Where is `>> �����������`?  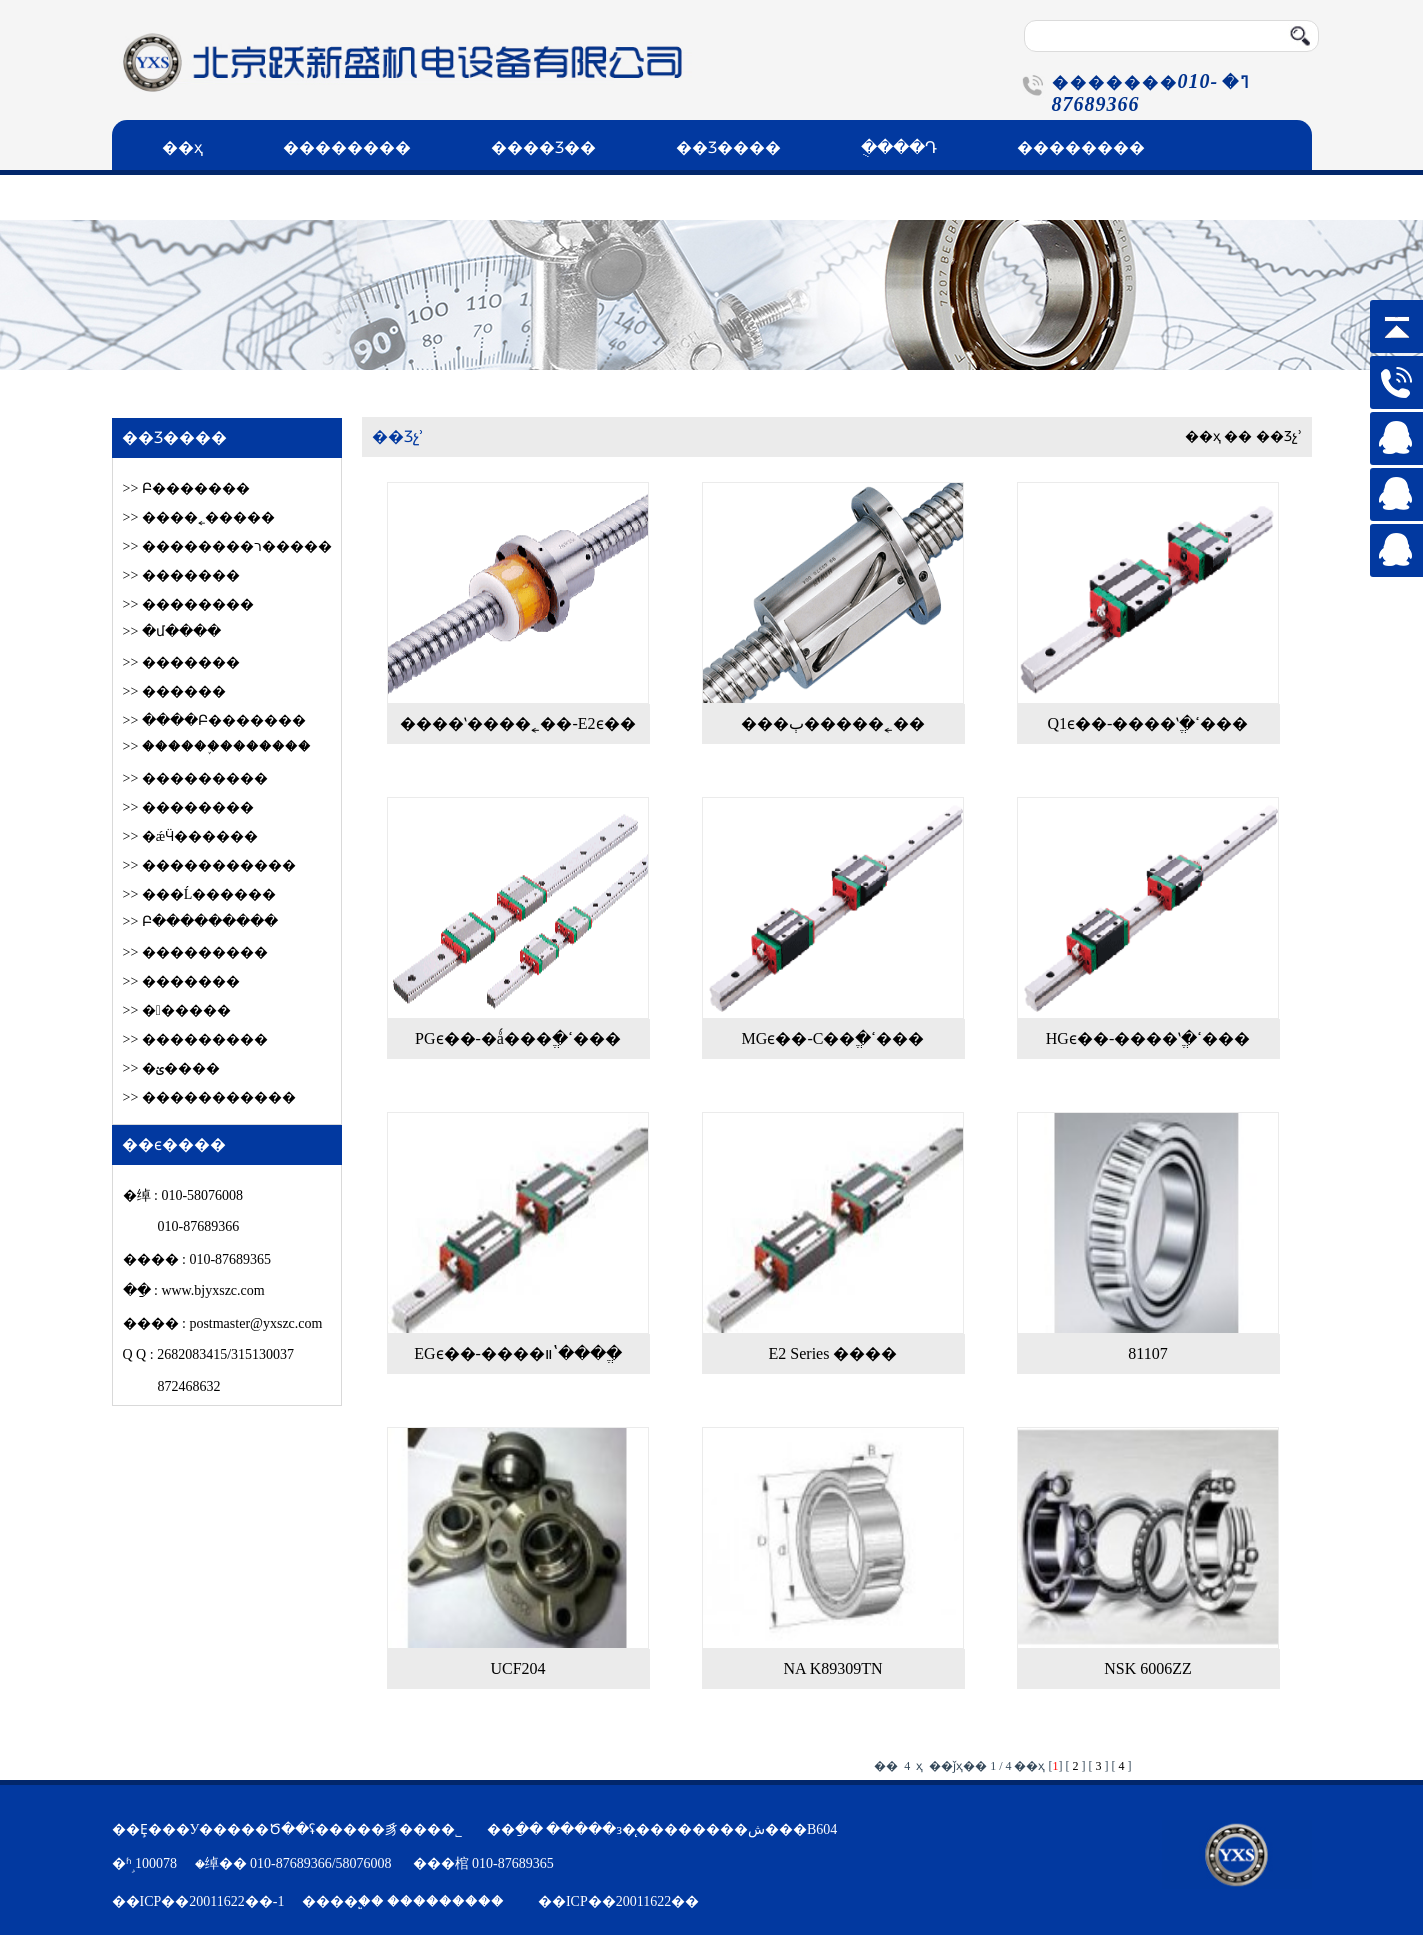
>> ����������� is located at coordinates (209, 865).